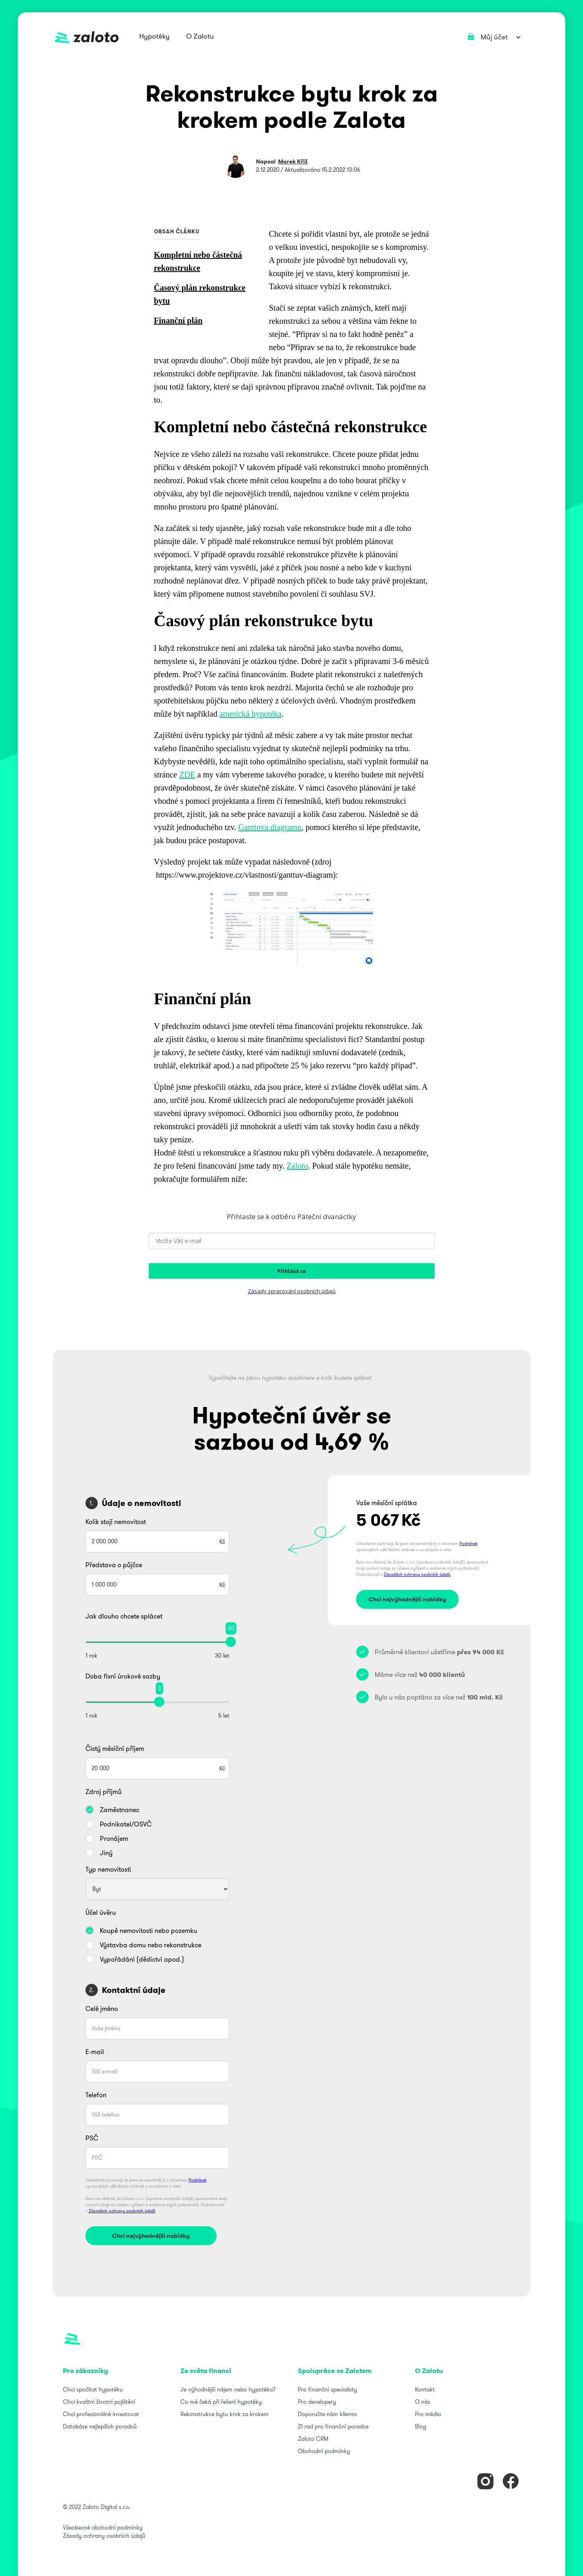  What do you see at coordinates (113, 1565) in the screenshot?
I see `Představa o půjčce` at bounding box center [113, 1565].